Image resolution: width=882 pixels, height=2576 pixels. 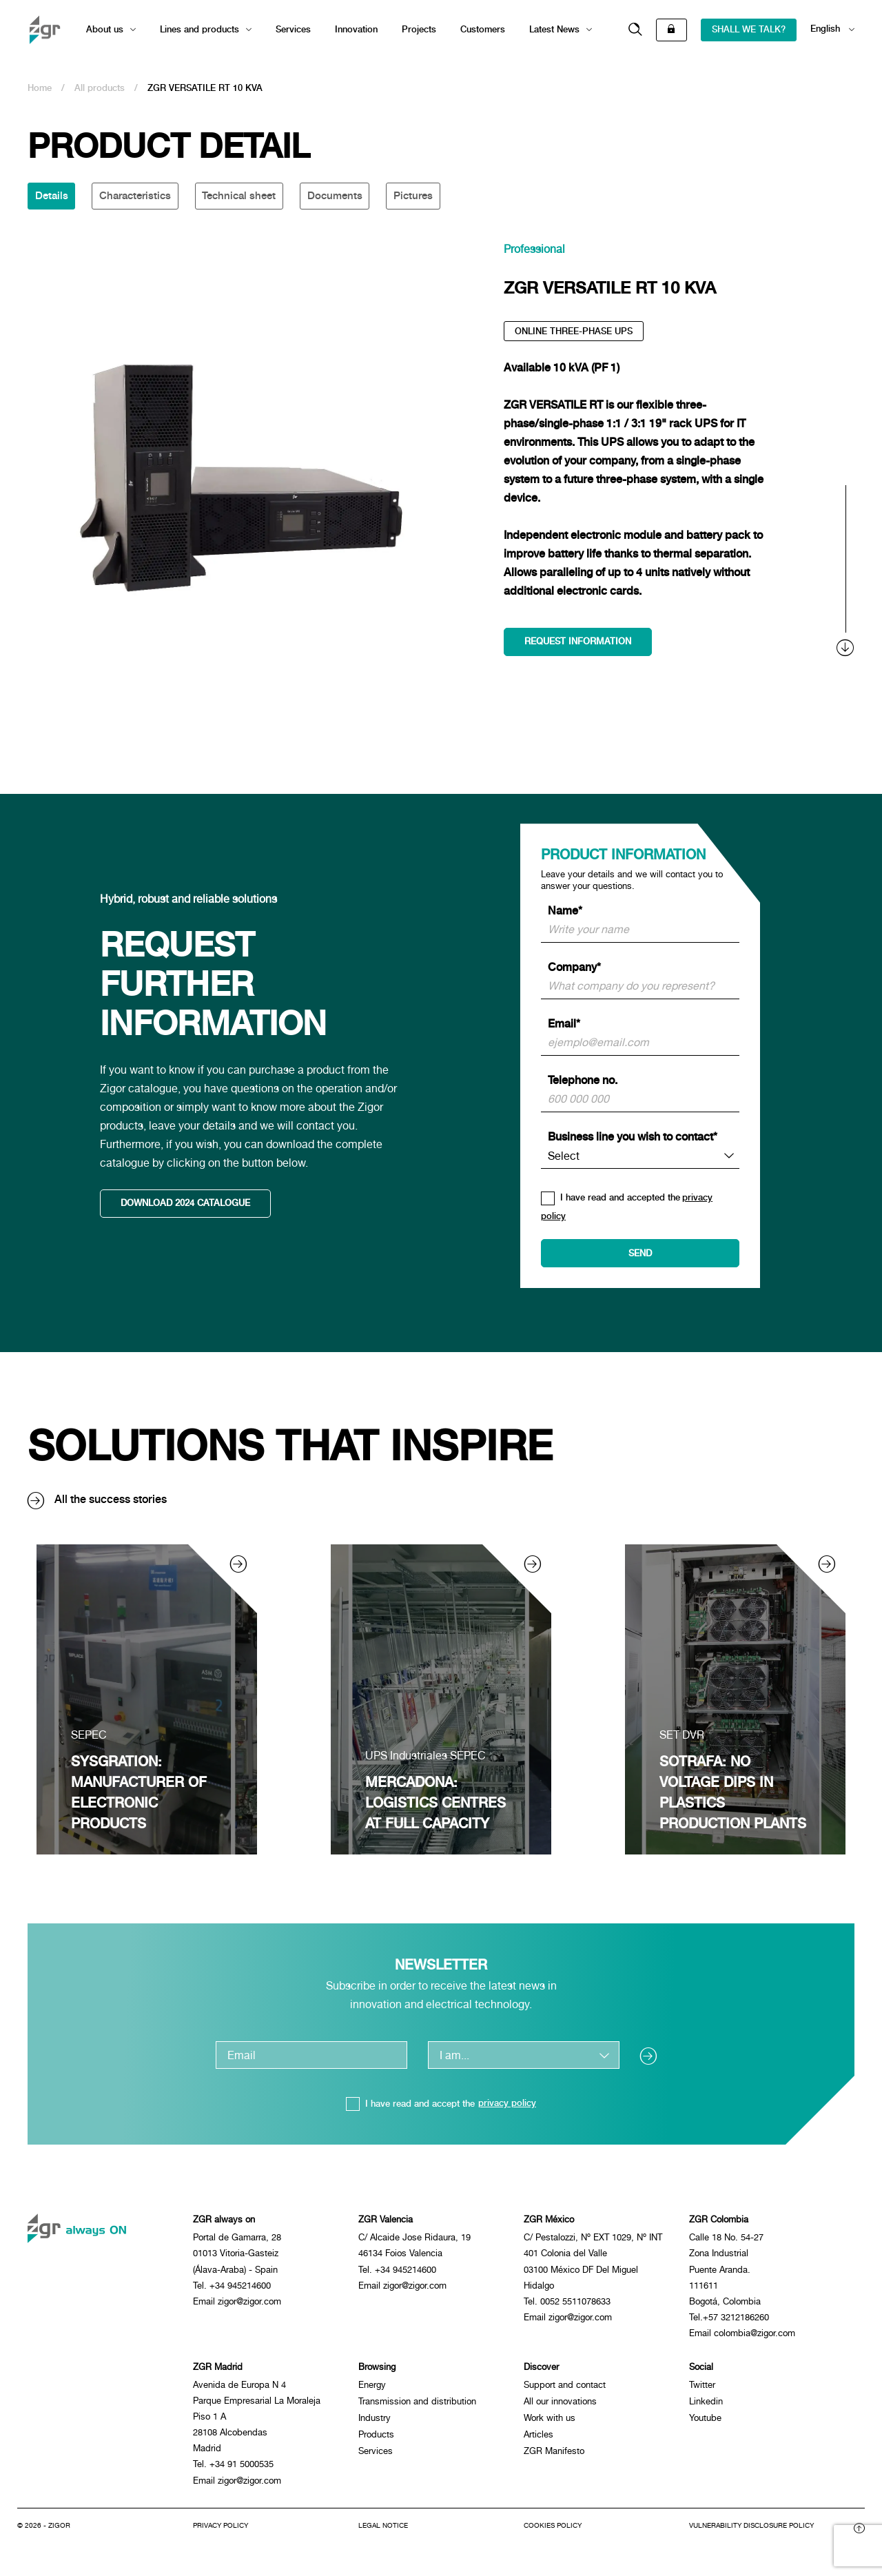 I want to click on Cookies policy, so click(x=553, y=2535).